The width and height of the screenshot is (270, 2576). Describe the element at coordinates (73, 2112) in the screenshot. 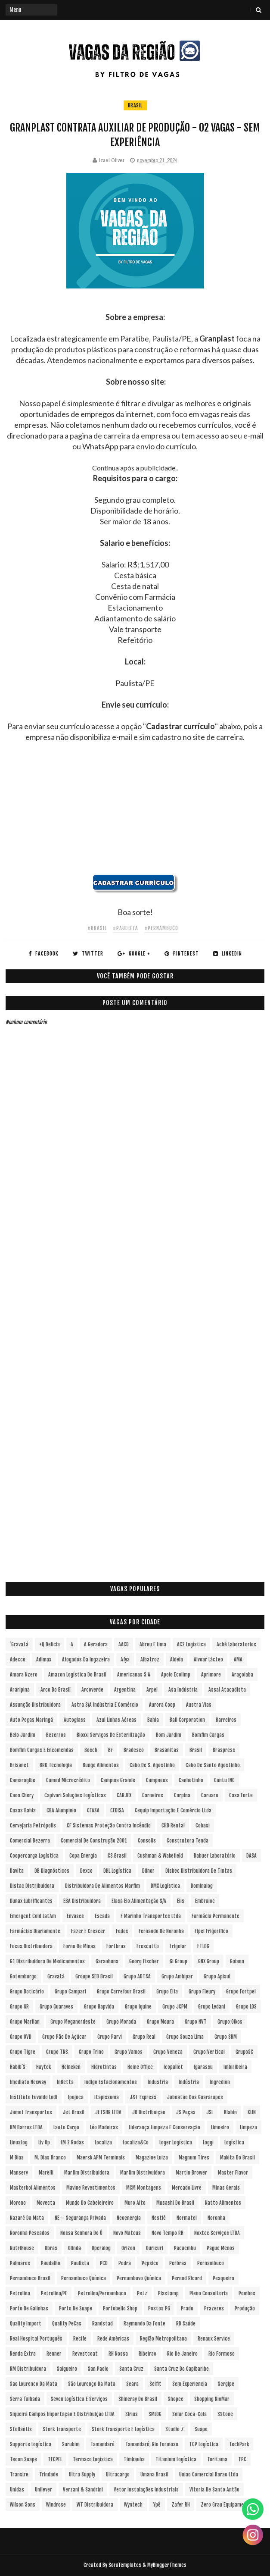

I see `Jet Brasil` at that location.